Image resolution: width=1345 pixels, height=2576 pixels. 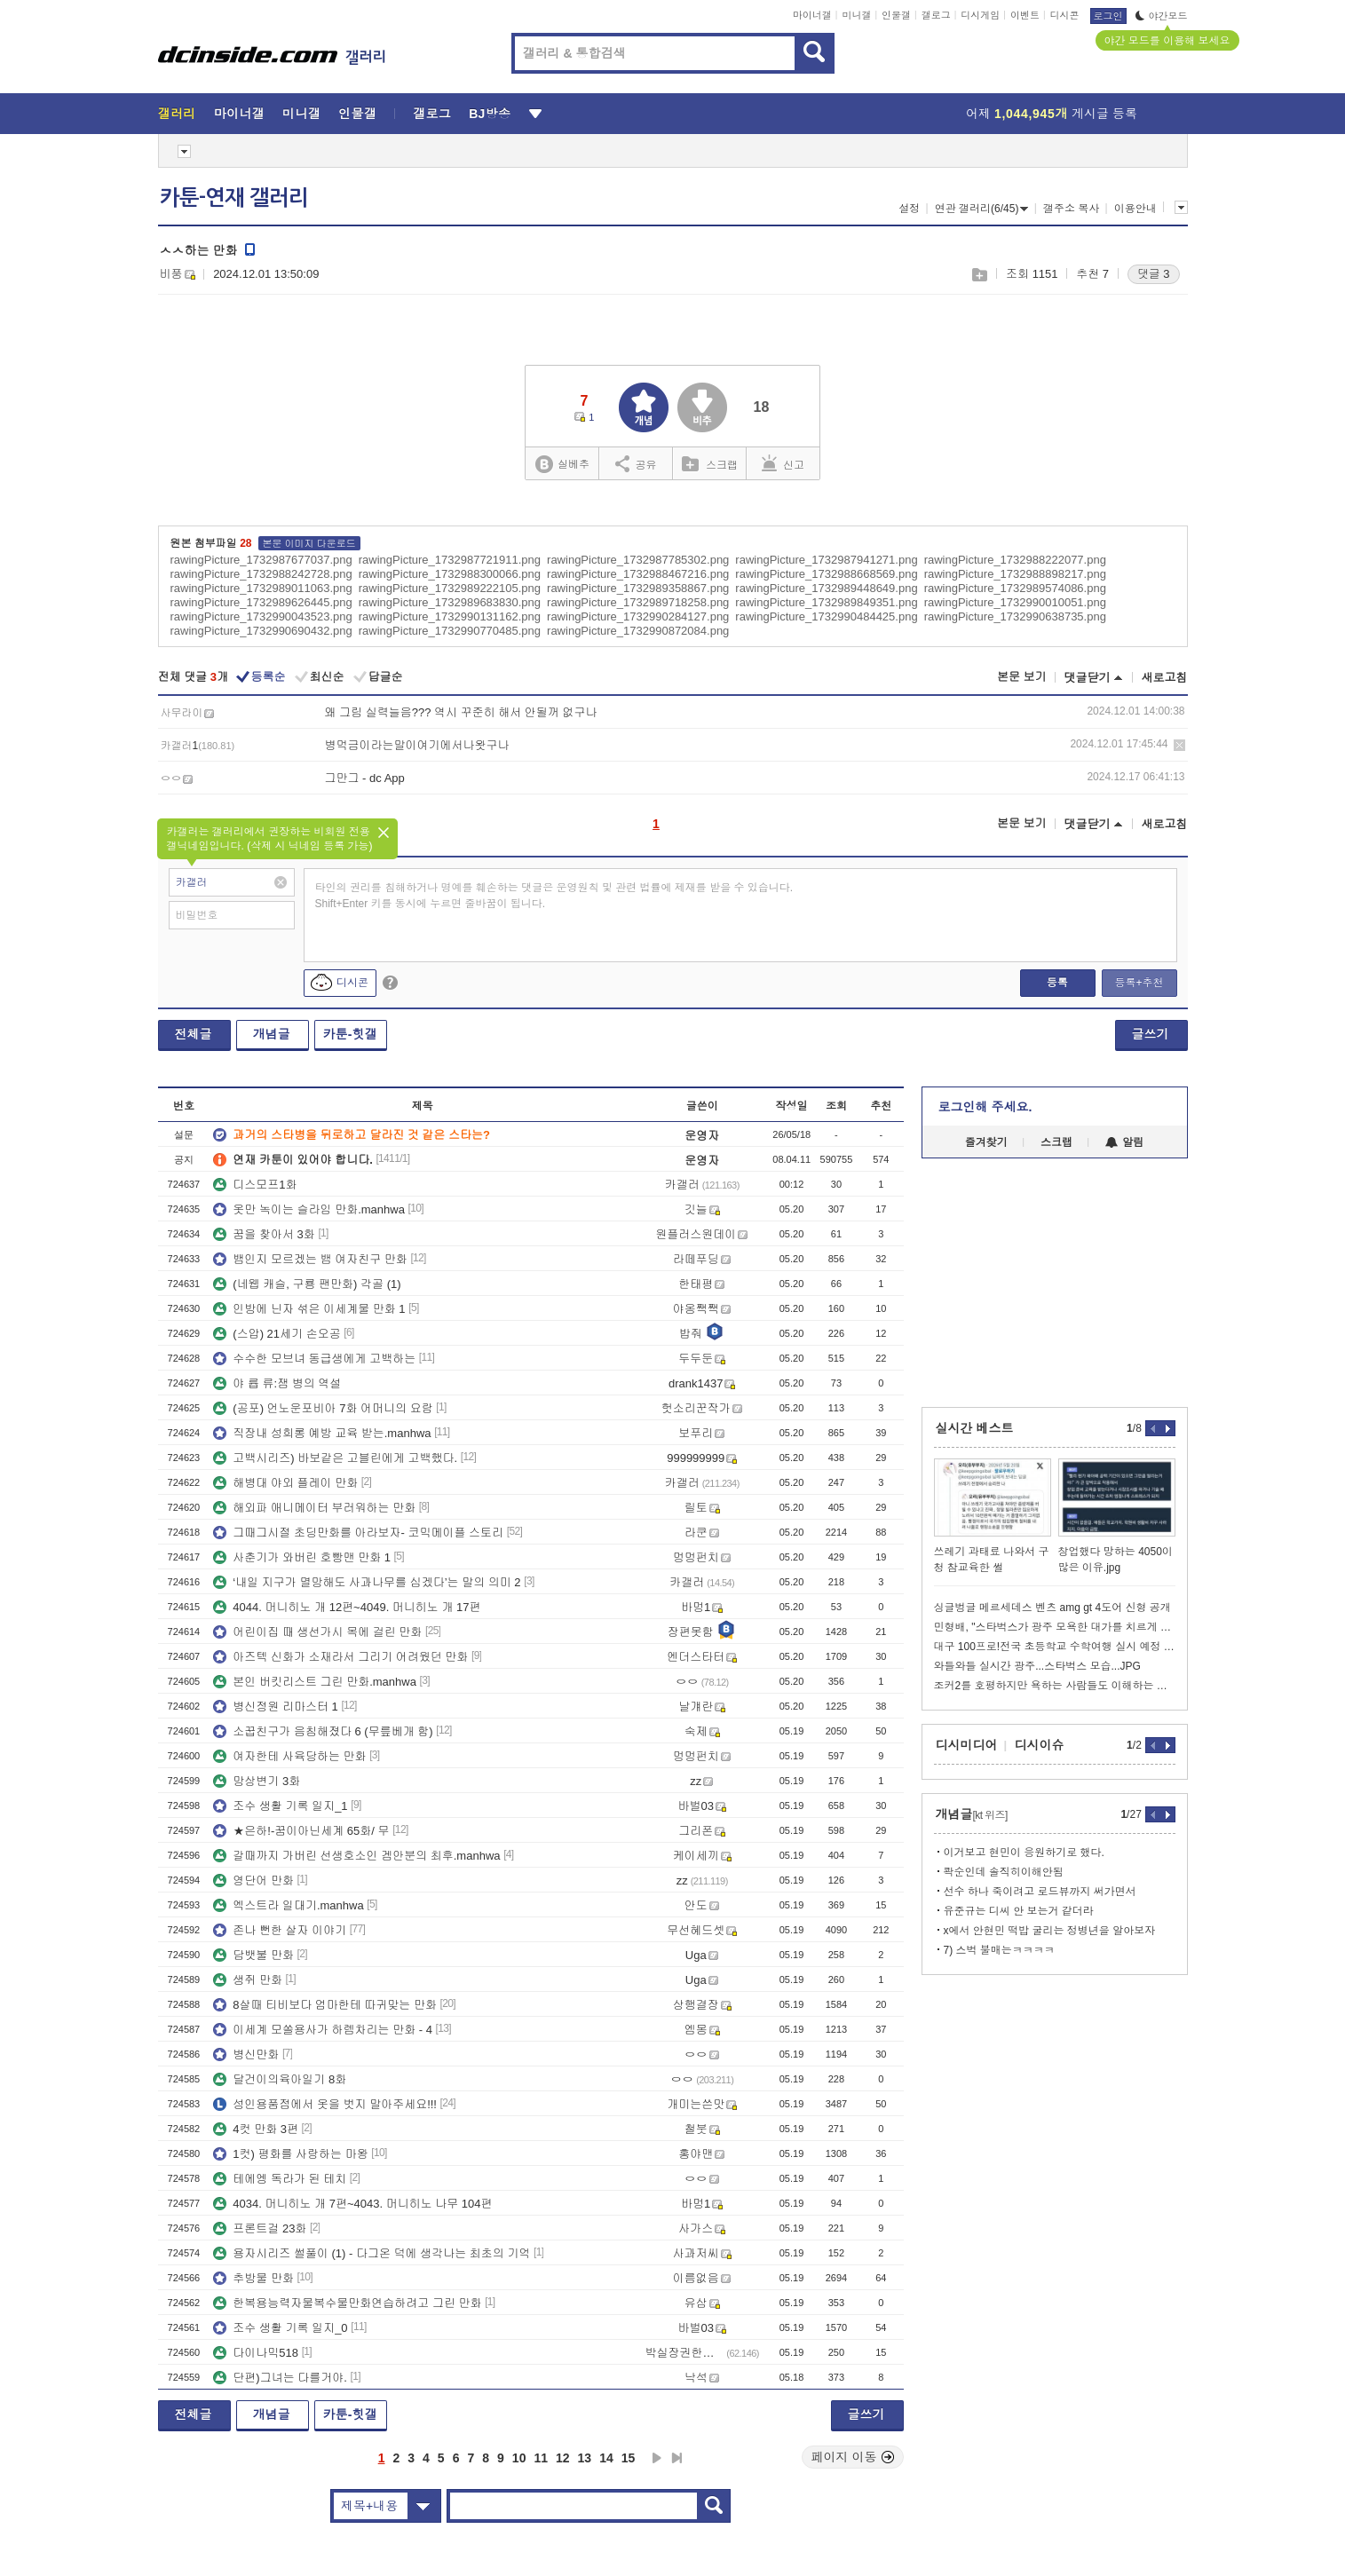 What do you see at coordinates (1025, 15) in the screenshot?
I see `이벤트` at bounding box center [1025, 15].